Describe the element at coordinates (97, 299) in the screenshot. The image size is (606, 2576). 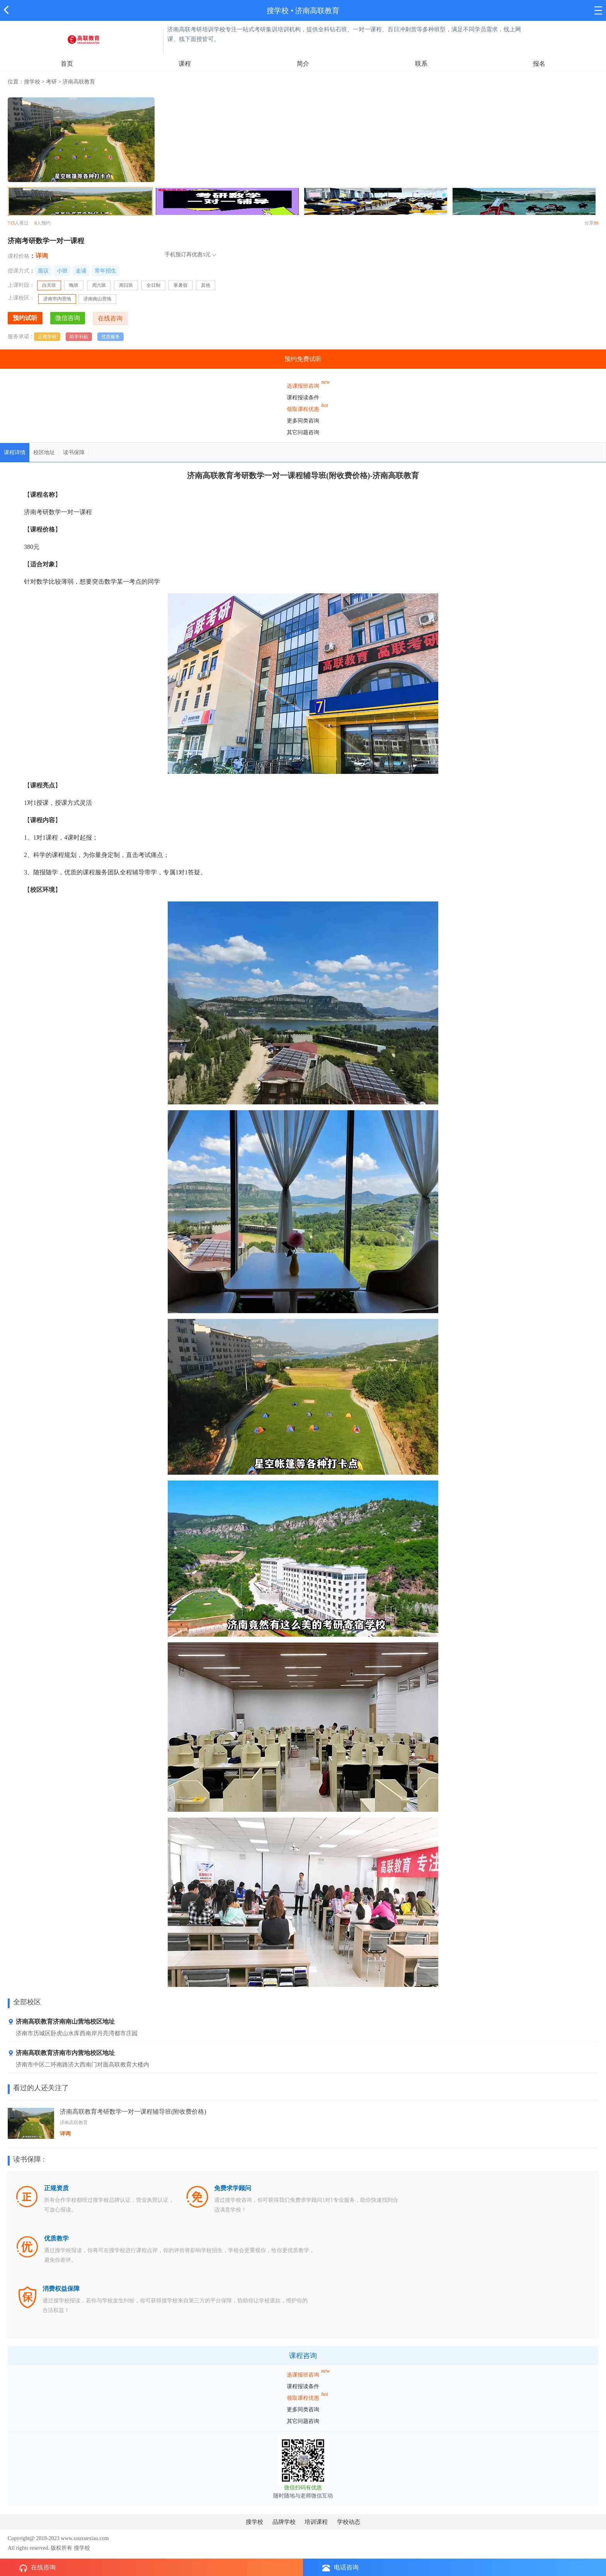
I see `济南南山营地` at that location.